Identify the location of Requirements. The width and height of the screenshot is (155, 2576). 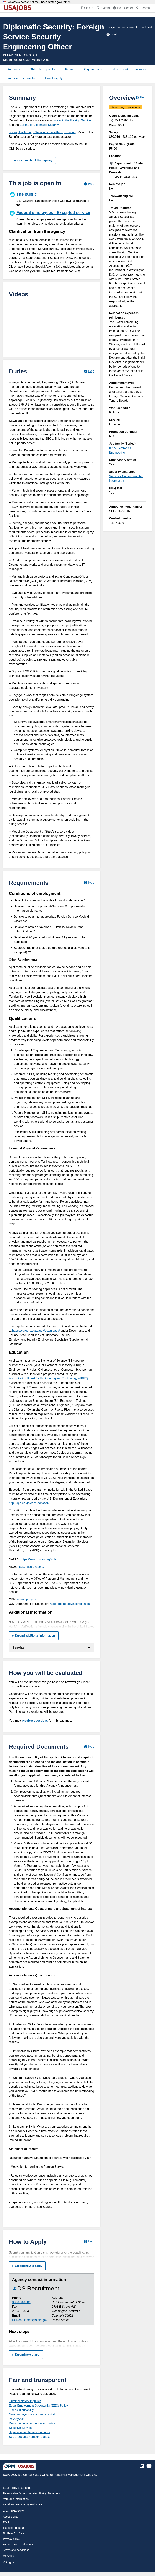
(93, 69).